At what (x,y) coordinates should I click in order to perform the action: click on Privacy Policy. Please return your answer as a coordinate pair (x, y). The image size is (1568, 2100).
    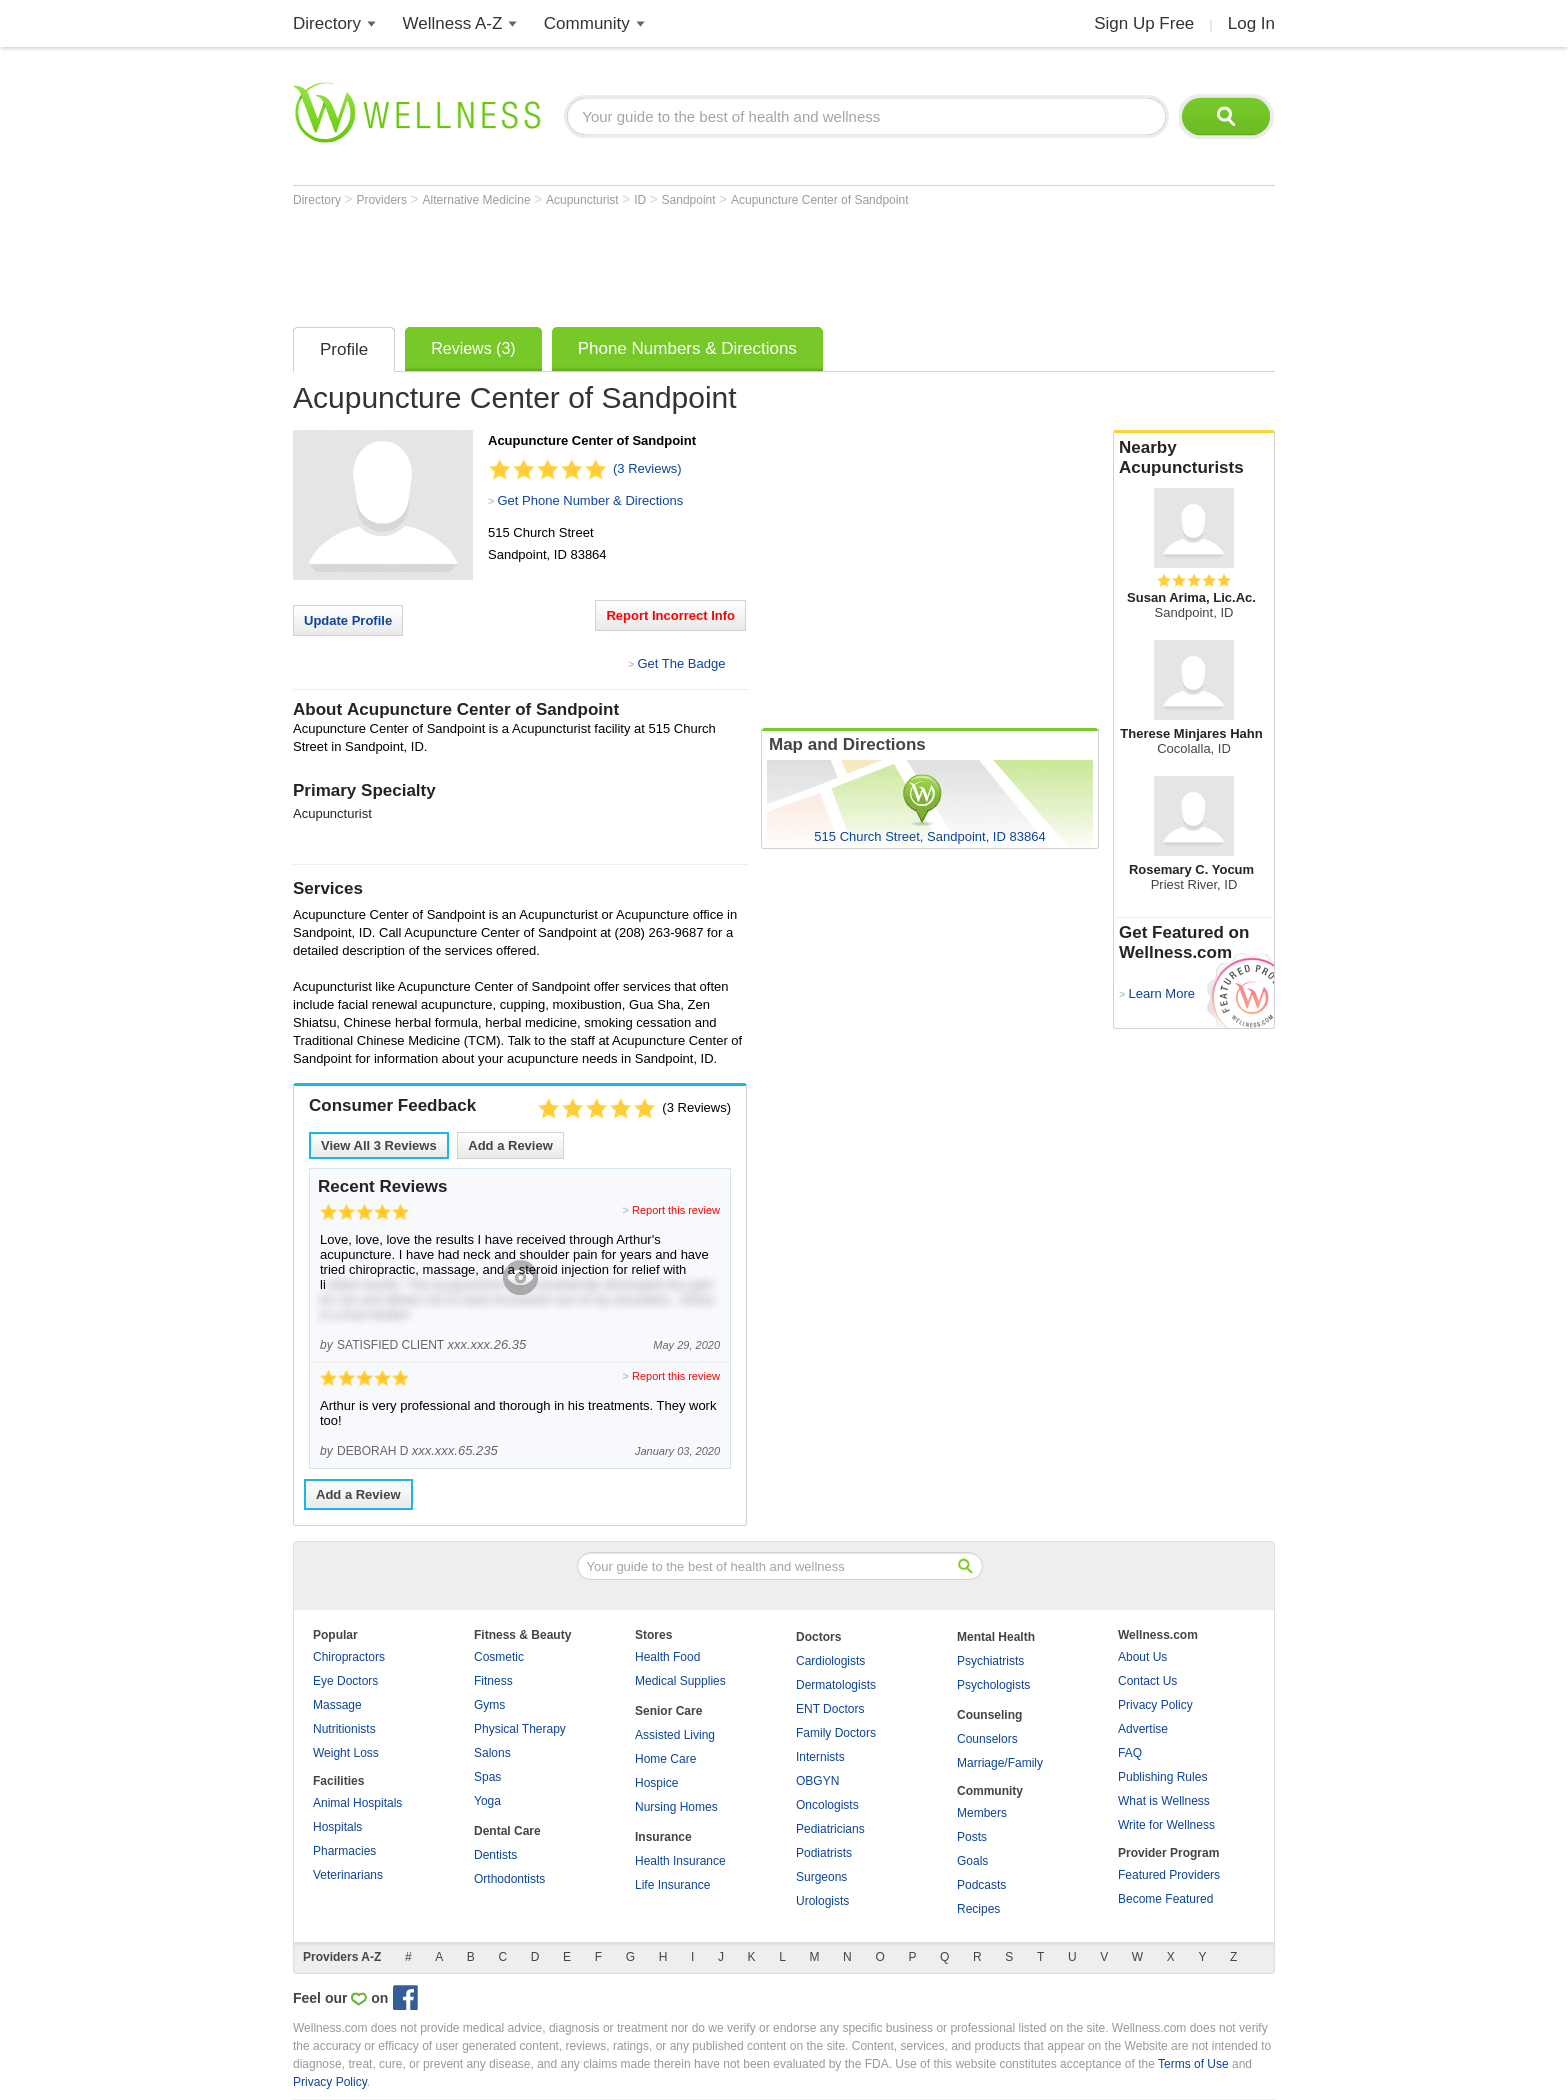
    Looking at the image, I should click on (1155, 1705).